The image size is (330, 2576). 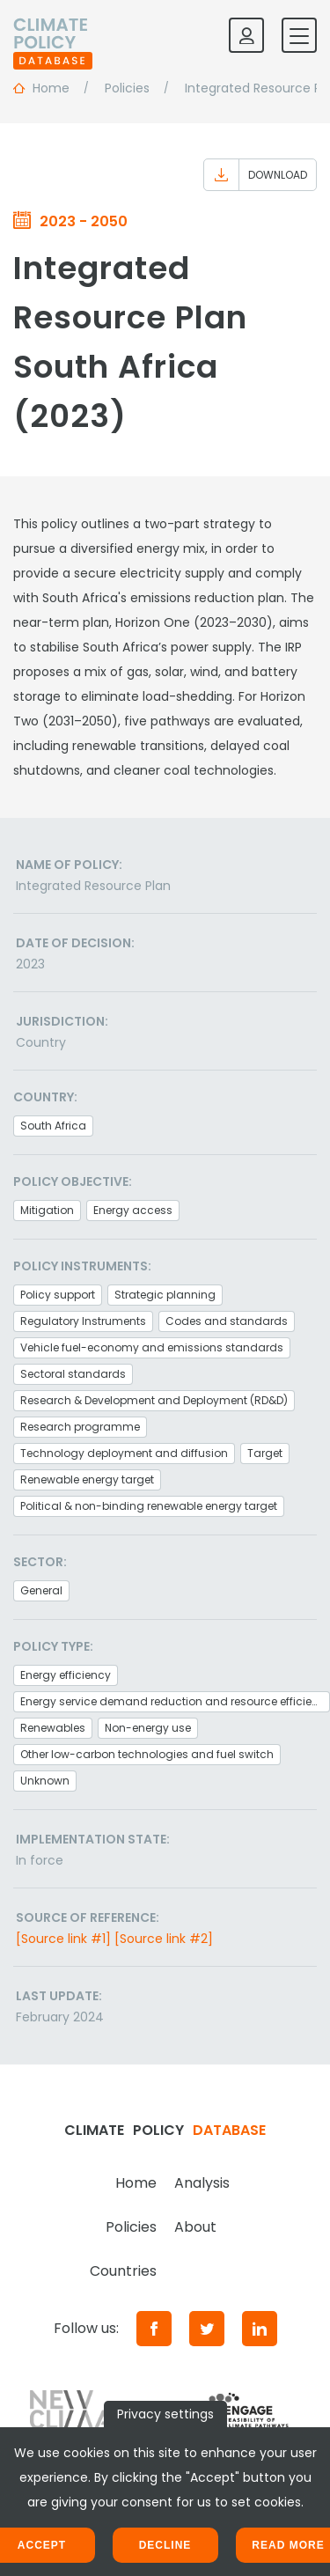 What do you see at coordinates (195, 2227) in the screenshot?
I see `About` at bounding box center [195, 2227].